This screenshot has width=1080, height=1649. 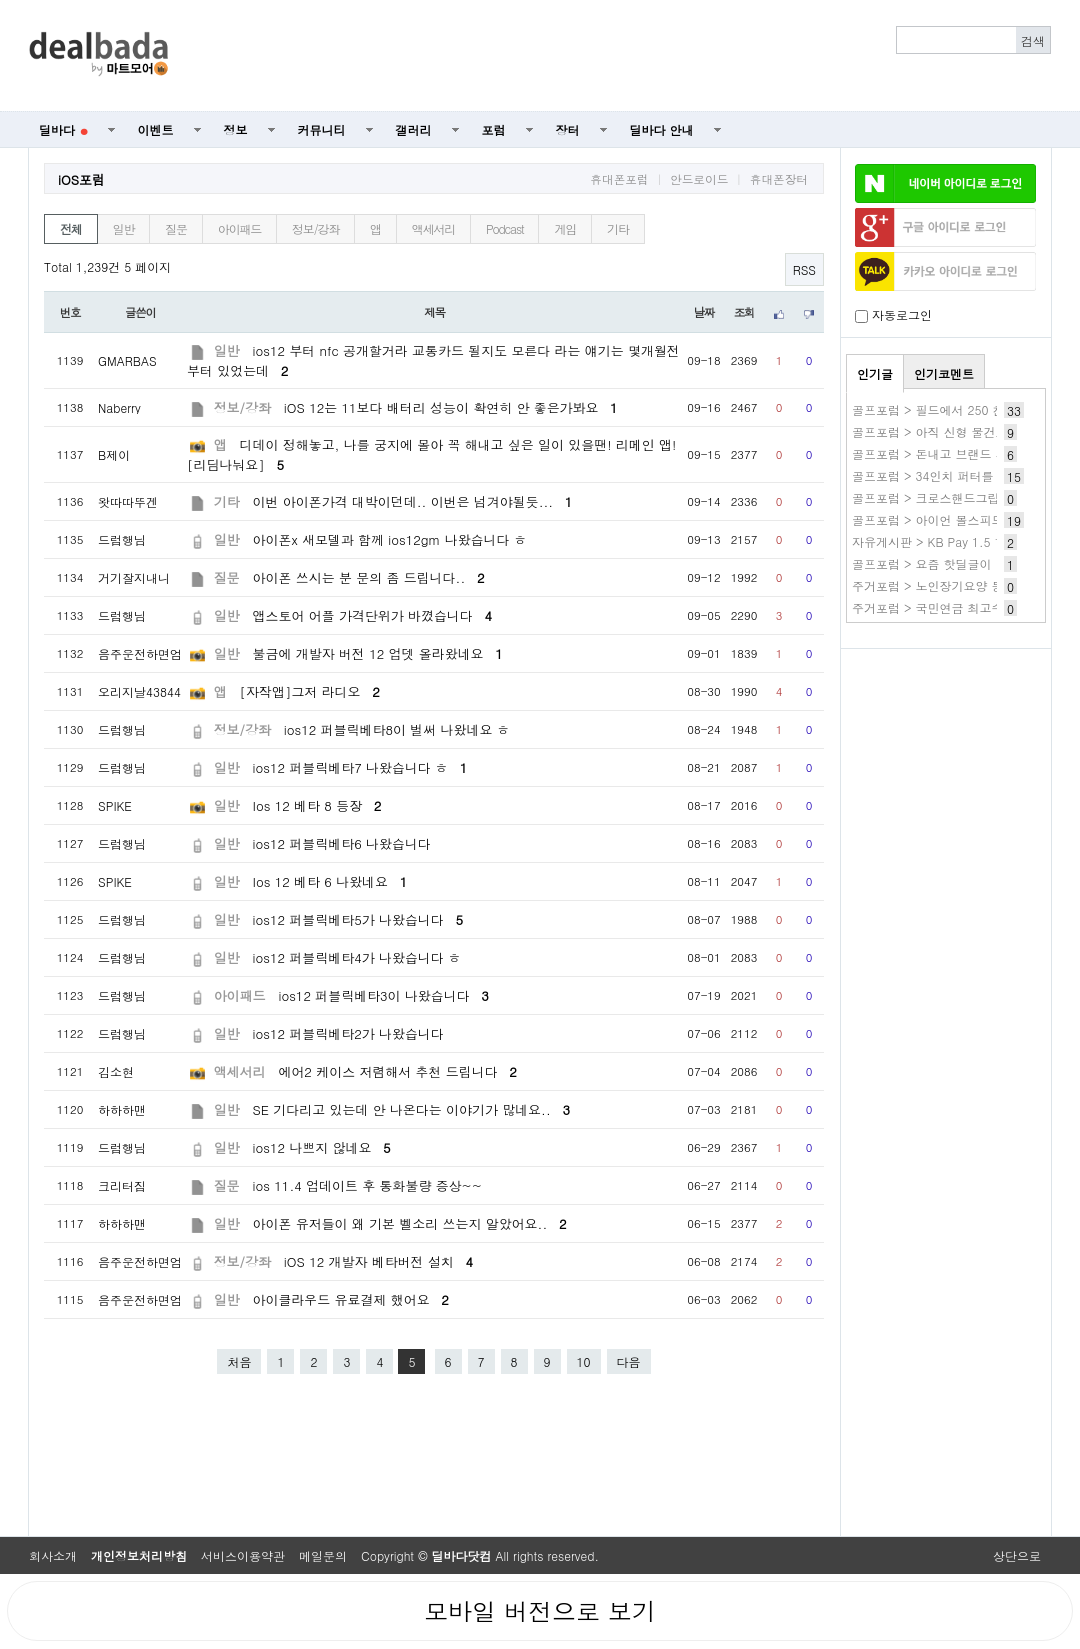 I want to click on ios12 퍼블릭베타2가 나왔습니다, so click(x=348, y=1033).